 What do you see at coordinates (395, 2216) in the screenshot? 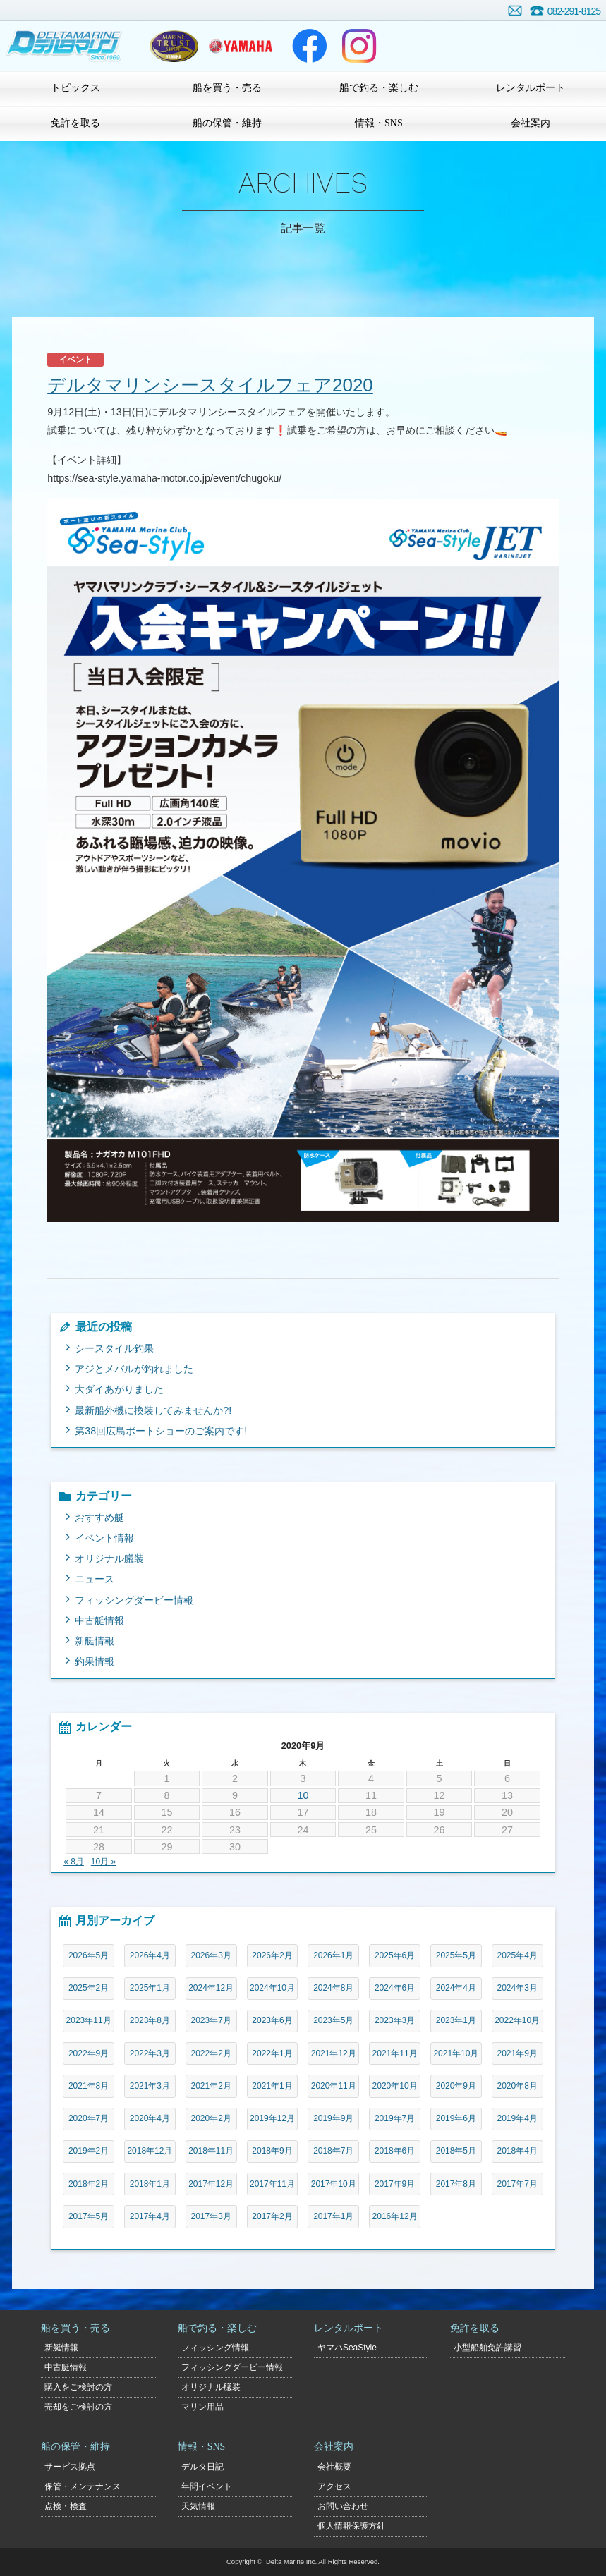
I see `2016年12月` at bounding box center [395, 2216].